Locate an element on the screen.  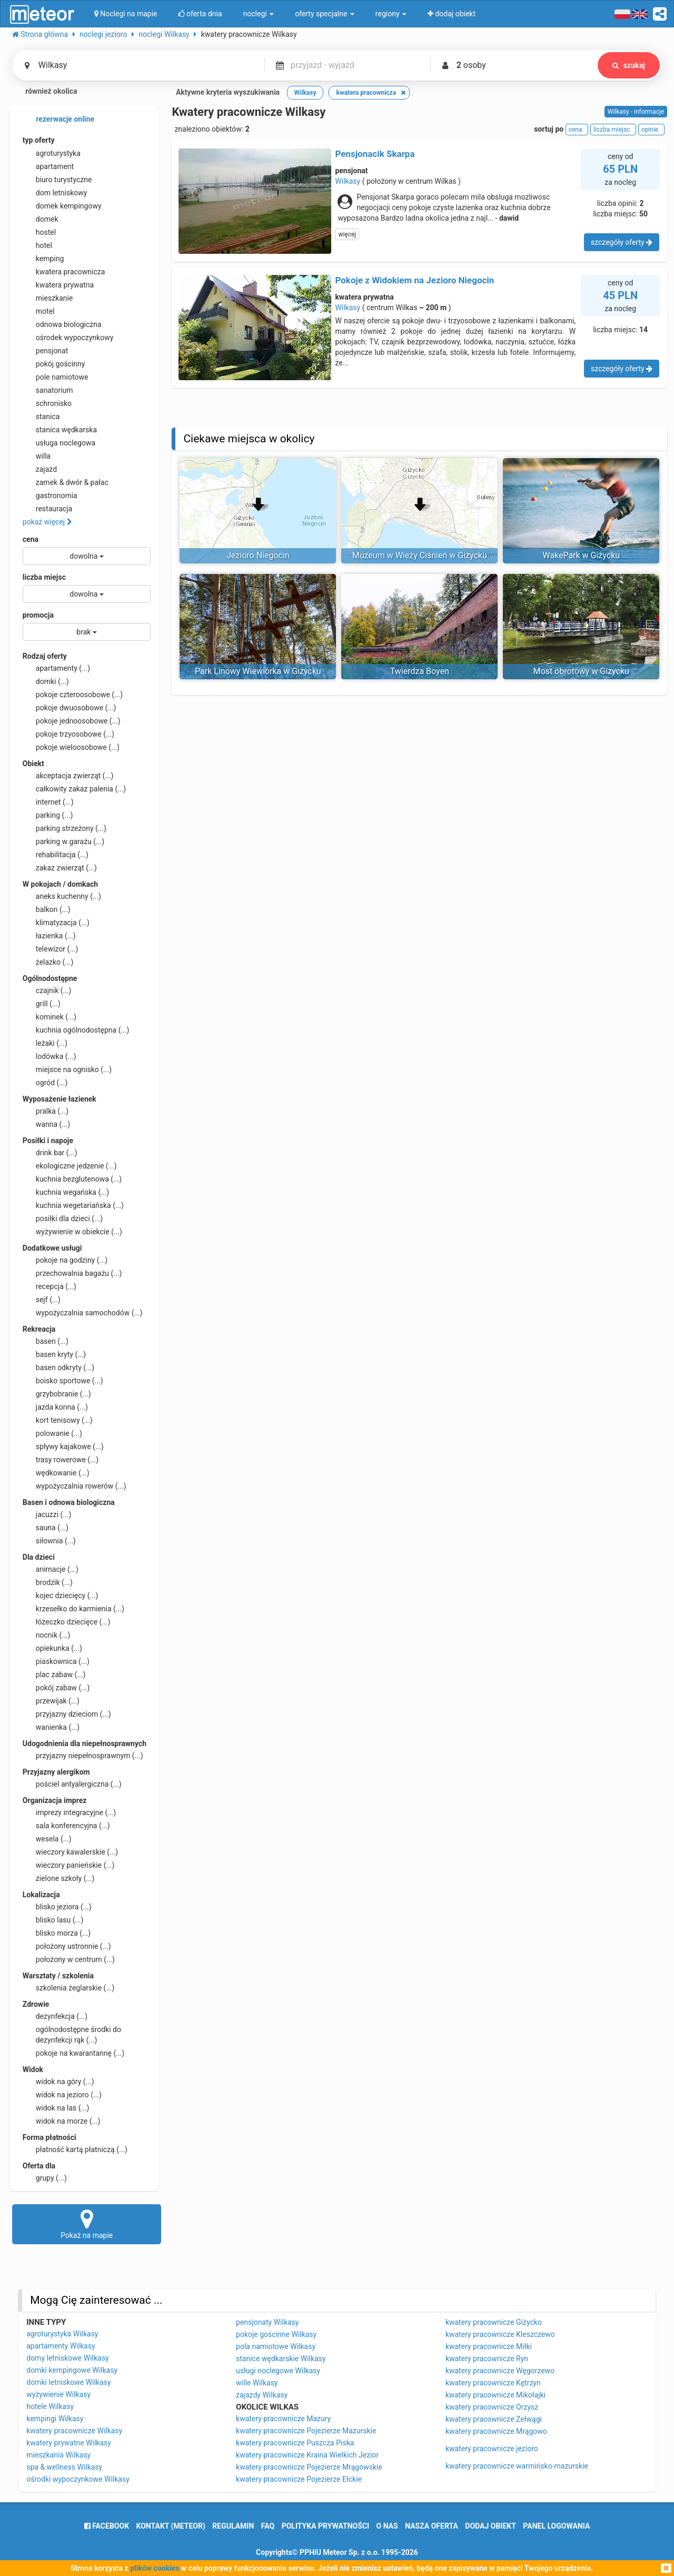
recepcja is located at coordinates (49, 1286).